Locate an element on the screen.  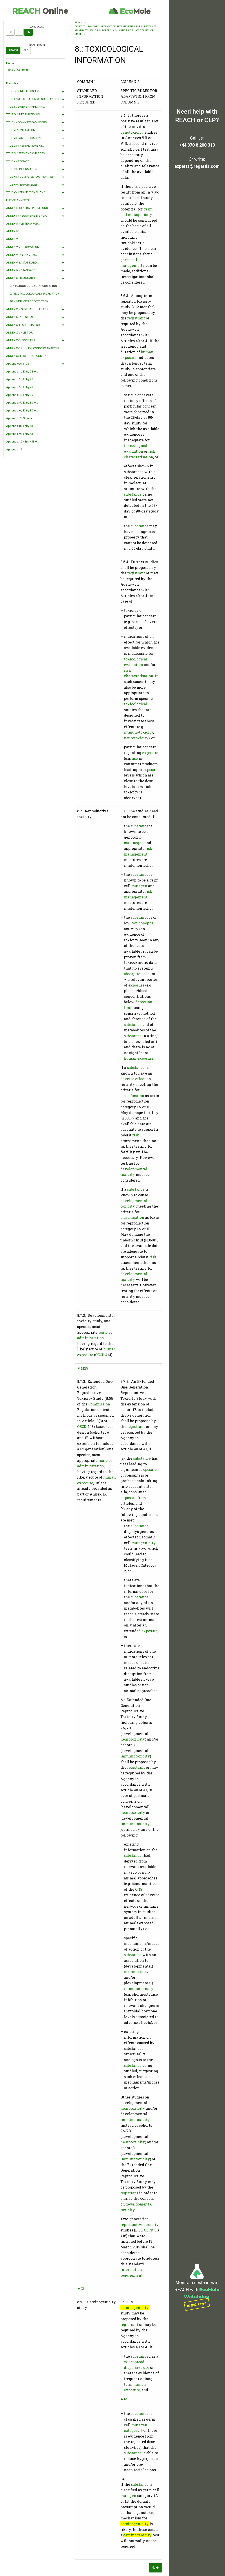
Appendix 10 / Entry 43 —... is located at coordinates (22, 441).